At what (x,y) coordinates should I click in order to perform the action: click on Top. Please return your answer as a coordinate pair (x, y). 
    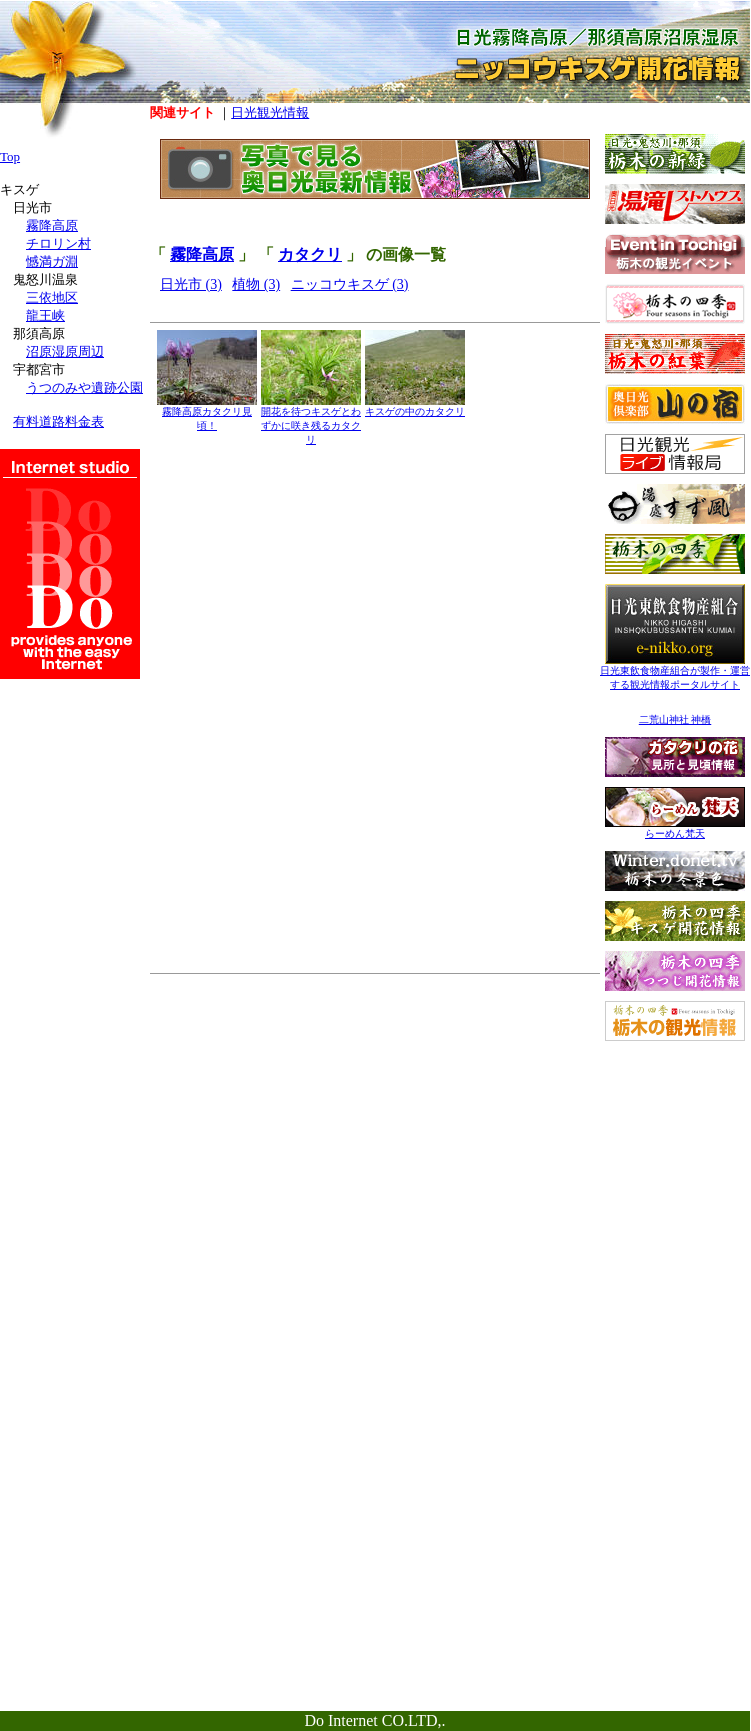
    Looking at the image, I should click on (10, 156).